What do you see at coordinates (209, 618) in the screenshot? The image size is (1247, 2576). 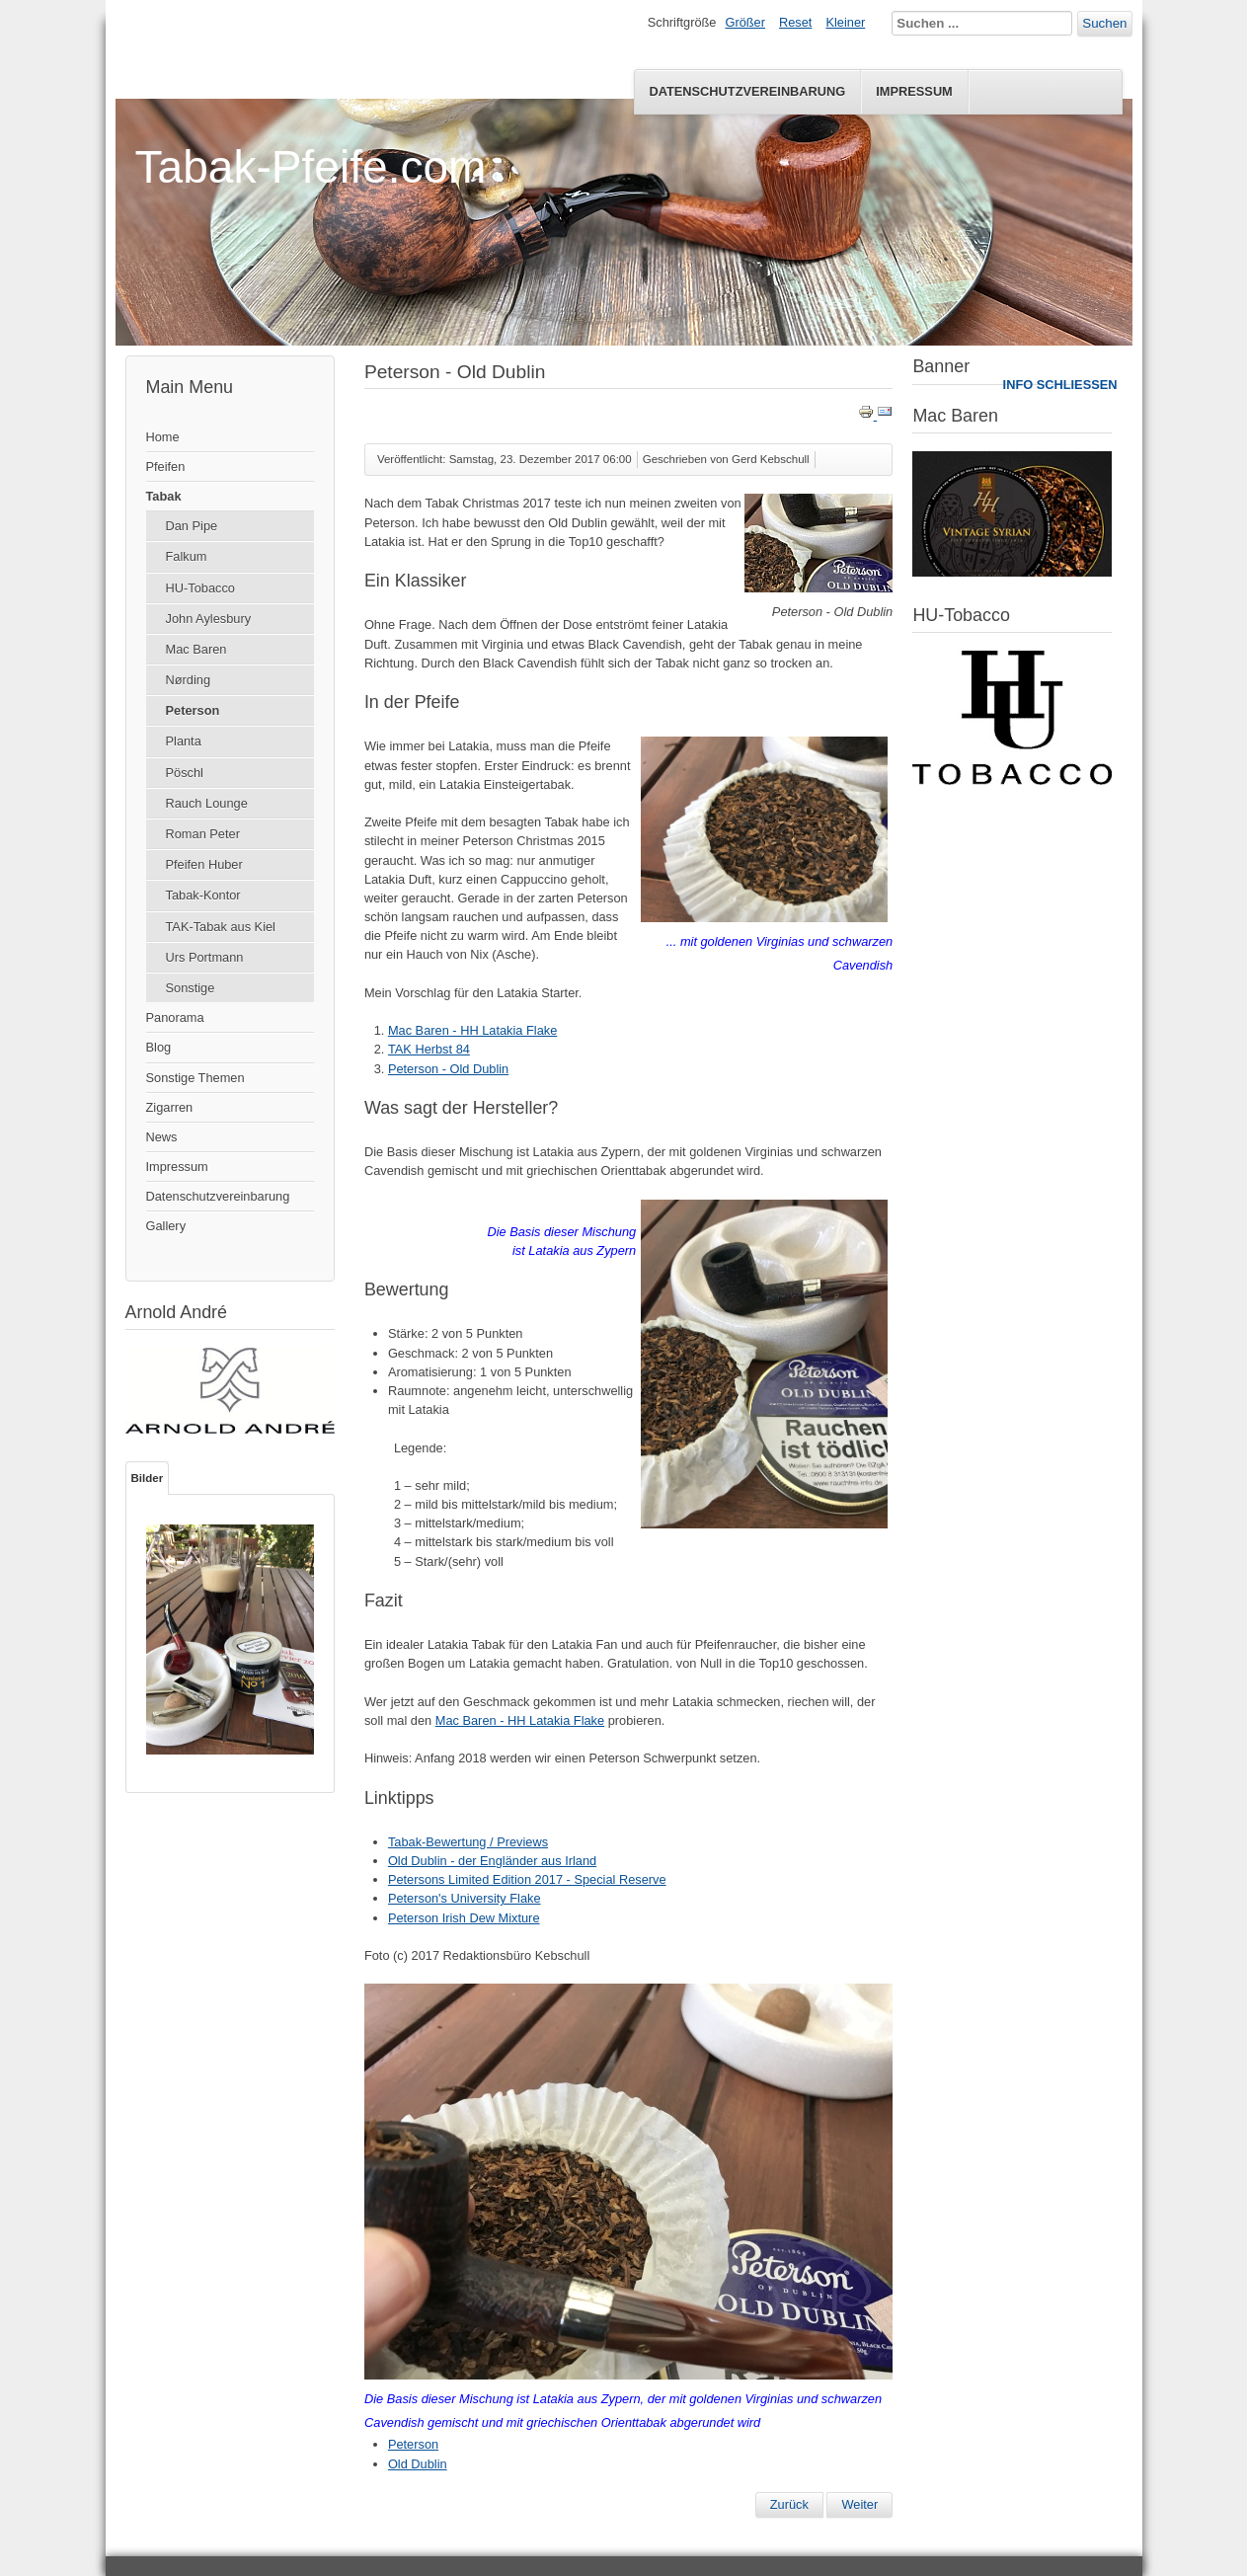 I see `John Aylesbury` at bounding box center [209, 618].